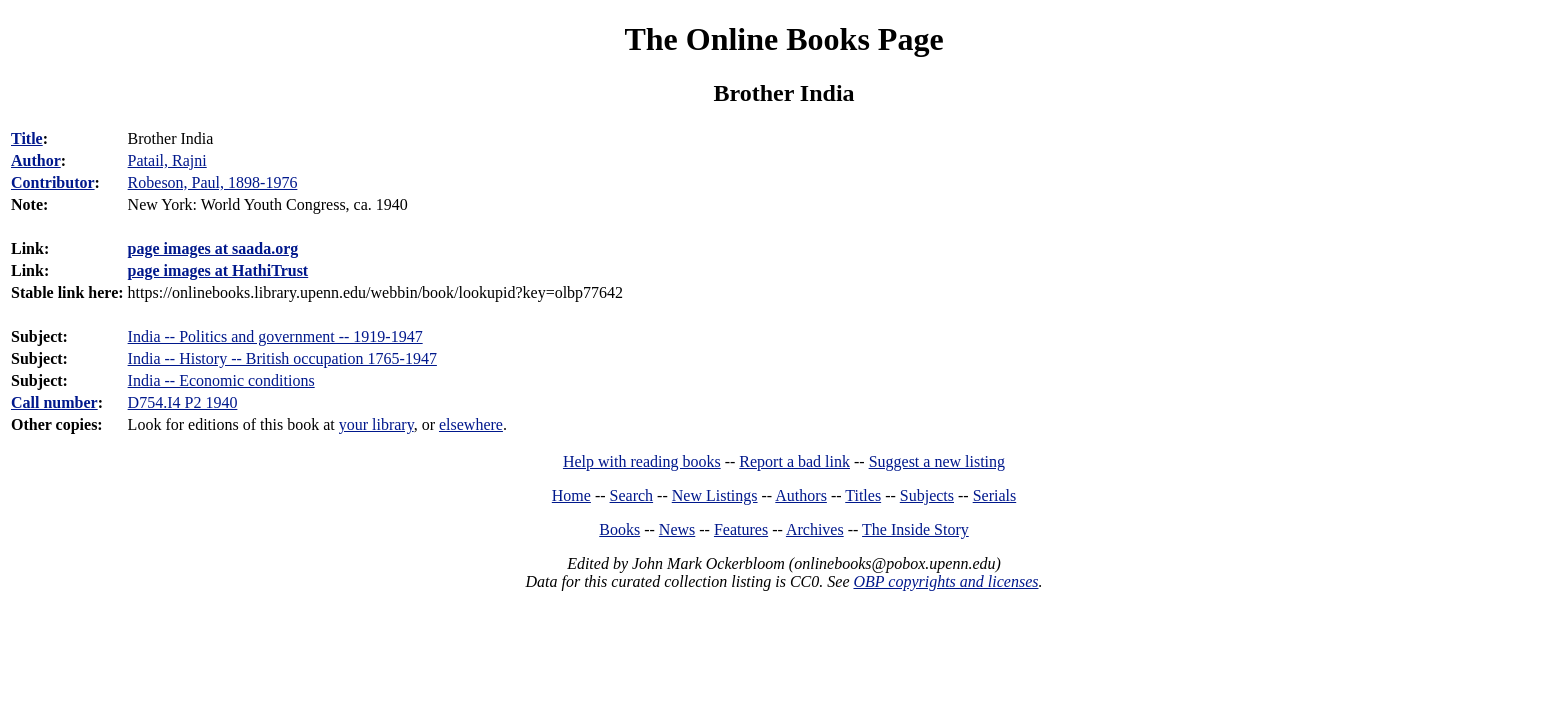 This screenshot has width=1568, height=720. I want to click on India -- History -- British occupation 1765-1947, so click(282, 358).